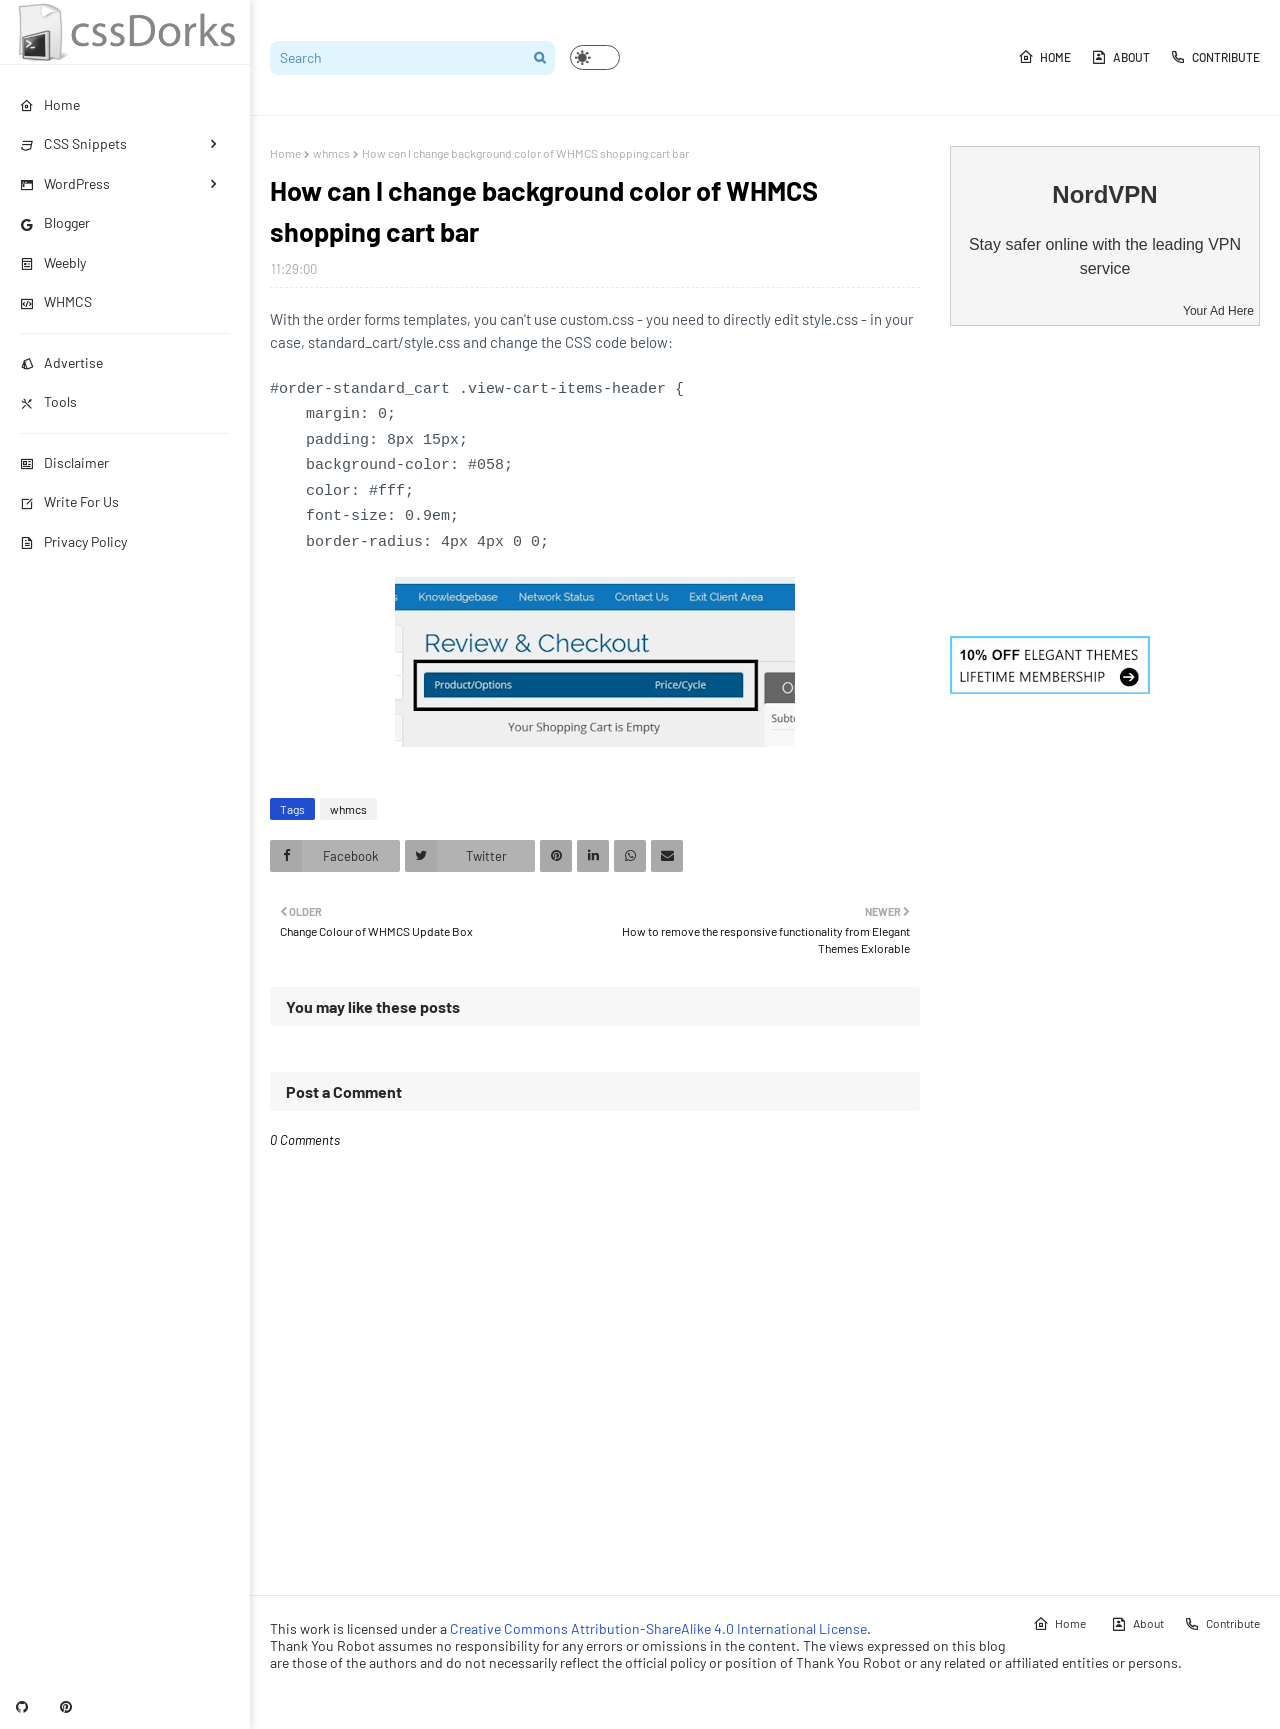 The height and width of the screenshot is (1729, 1280). What do you see at coordinates (73, 143) in the screenshot?
I see `CSS Snippets [menuitem]` at bounding box center [73, 143].